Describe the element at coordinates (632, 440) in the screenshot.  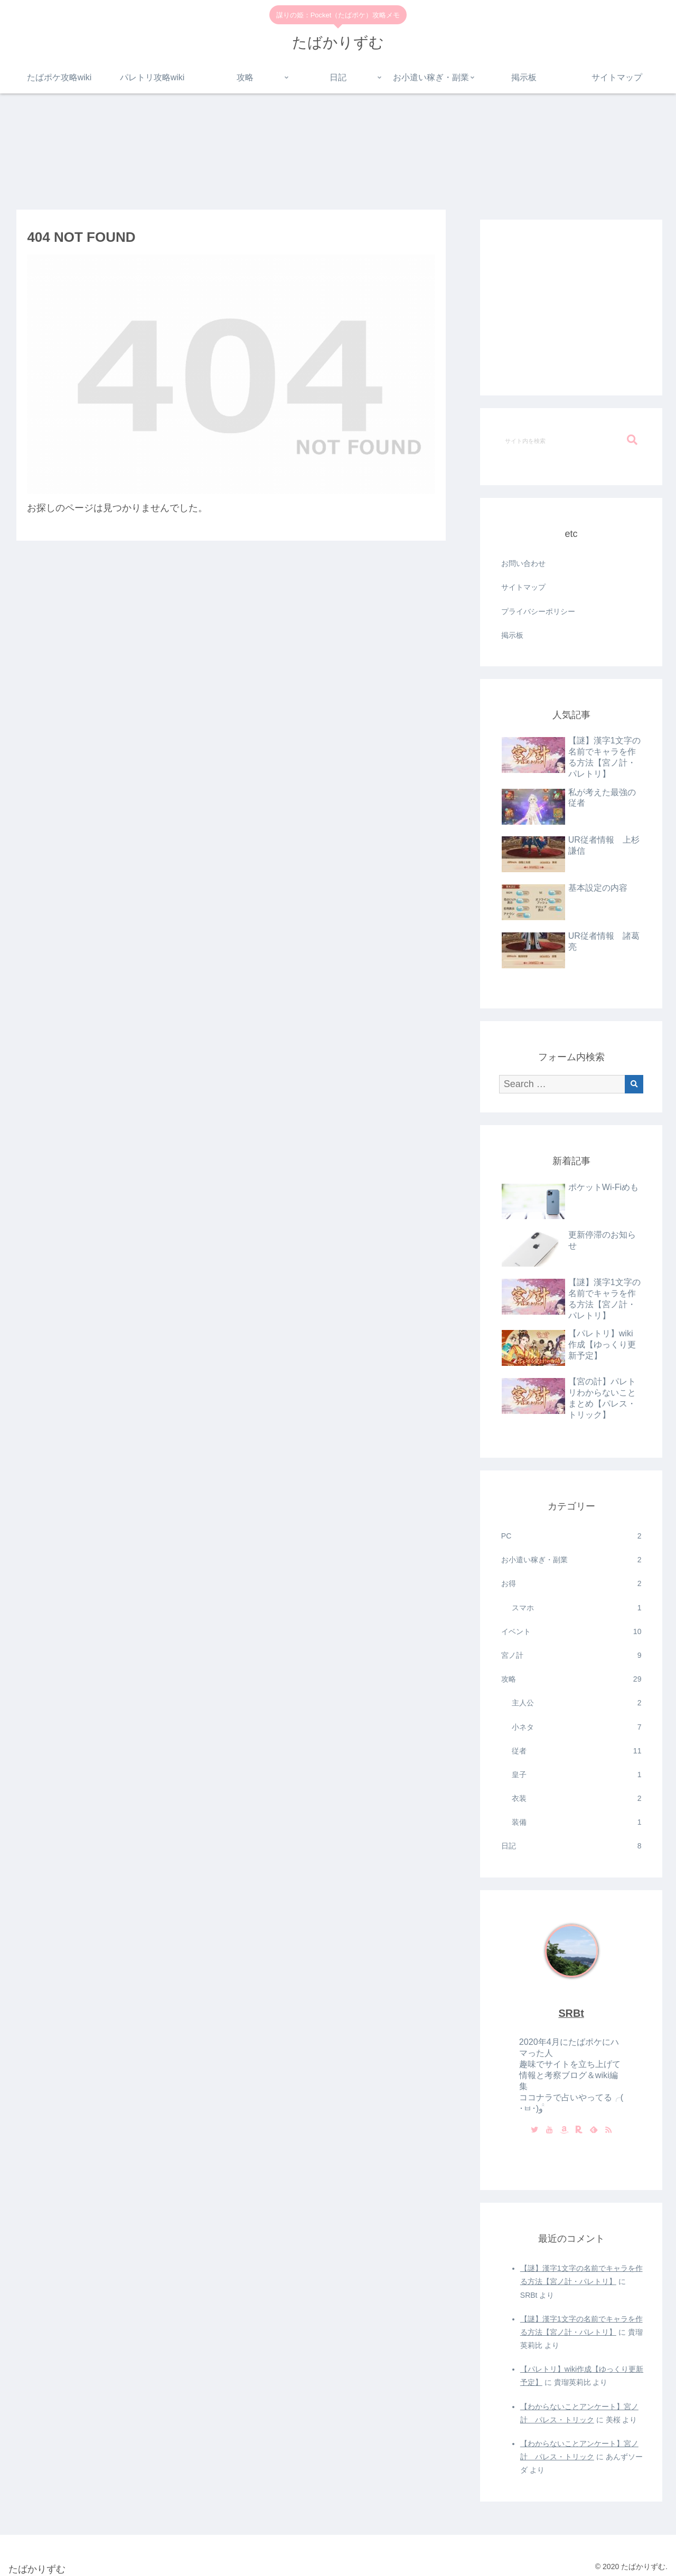
I see `[button]` at that location.